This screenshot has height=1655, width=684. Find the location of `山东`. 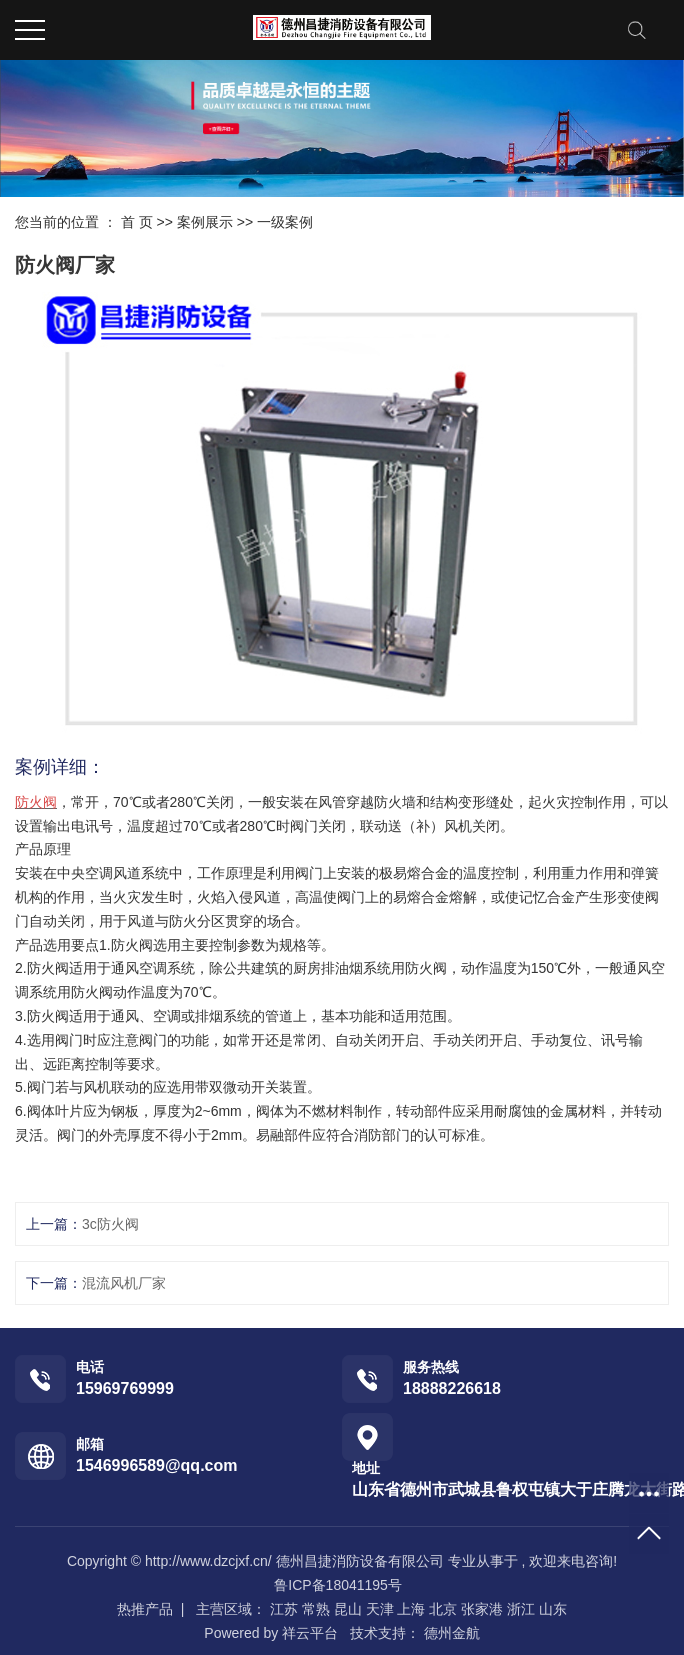

山东 is located at coordinates (553, 1609).